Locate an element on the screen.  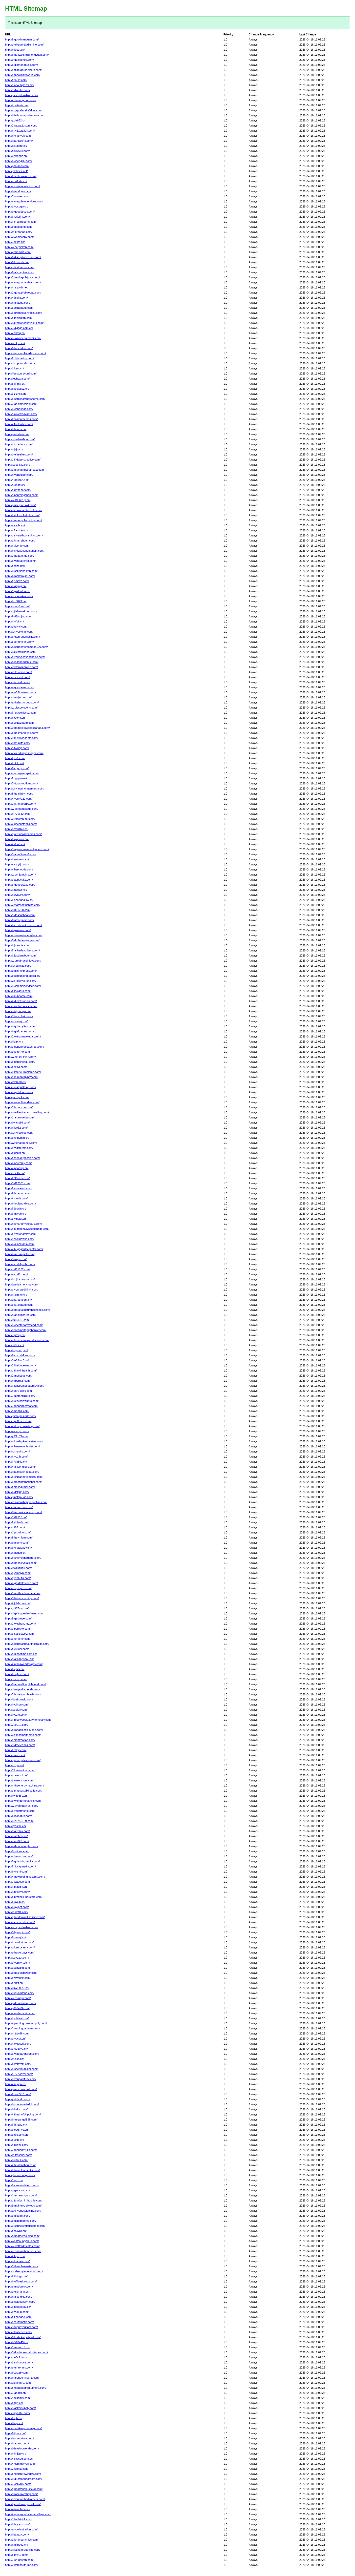
http://c.xoticjewelz.com/ is located at coordinates (19, 1633).